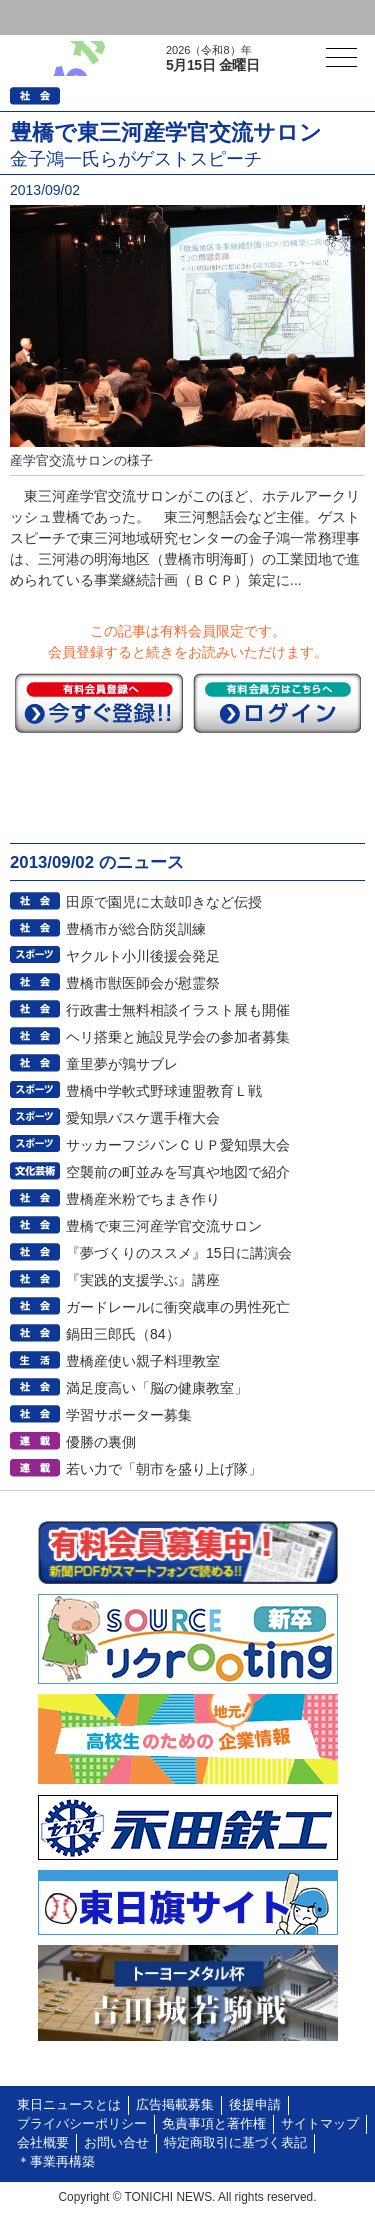  Describe the element at coordinates (143, 1361) in the screenshot. I see `豊橋産使い親子料理教室` at that location.